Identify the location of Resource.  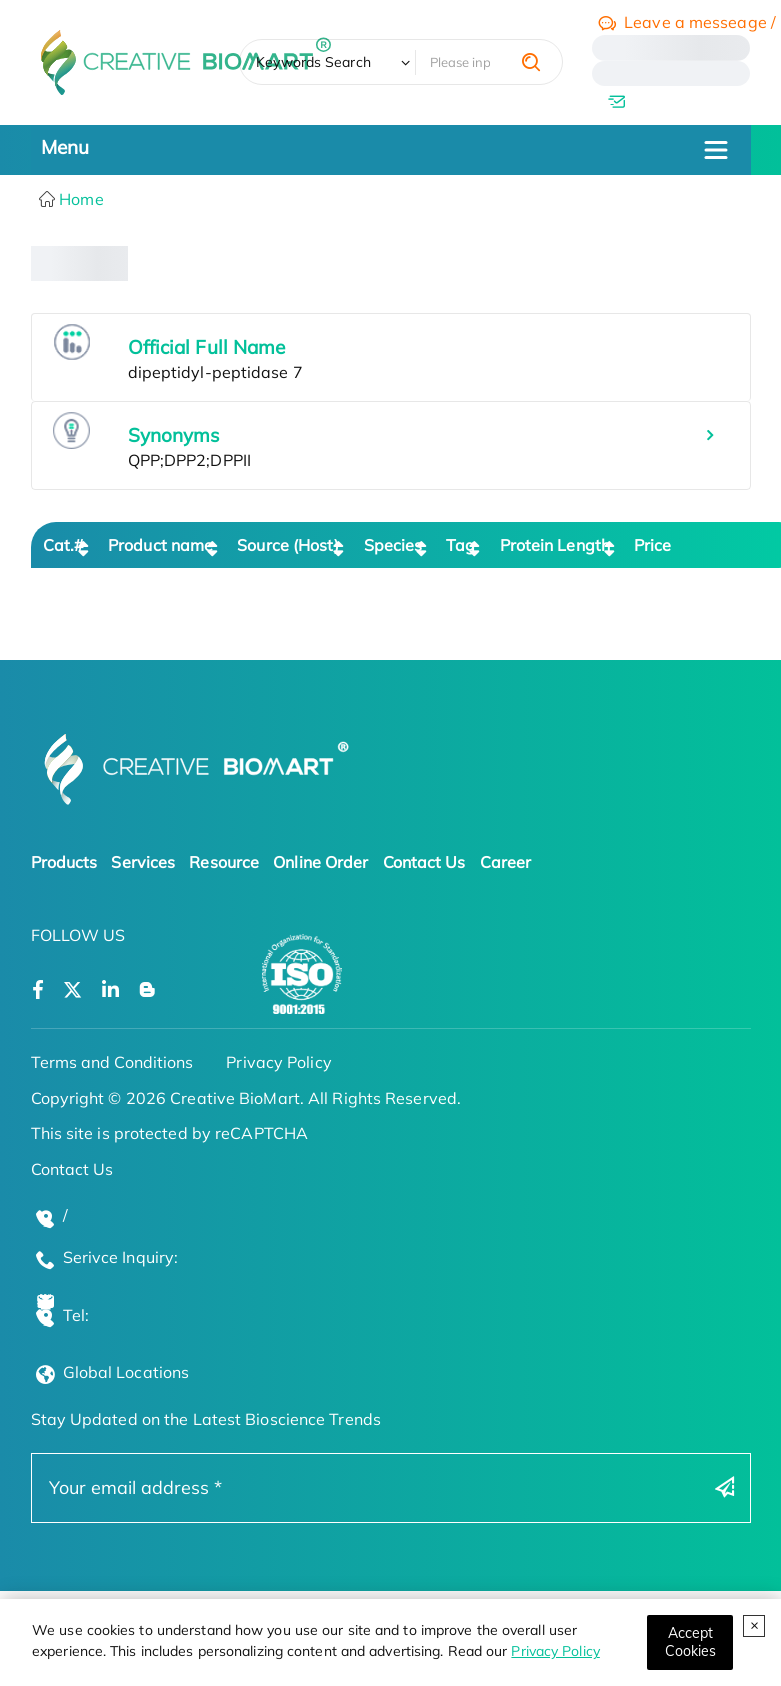
(224, 862).